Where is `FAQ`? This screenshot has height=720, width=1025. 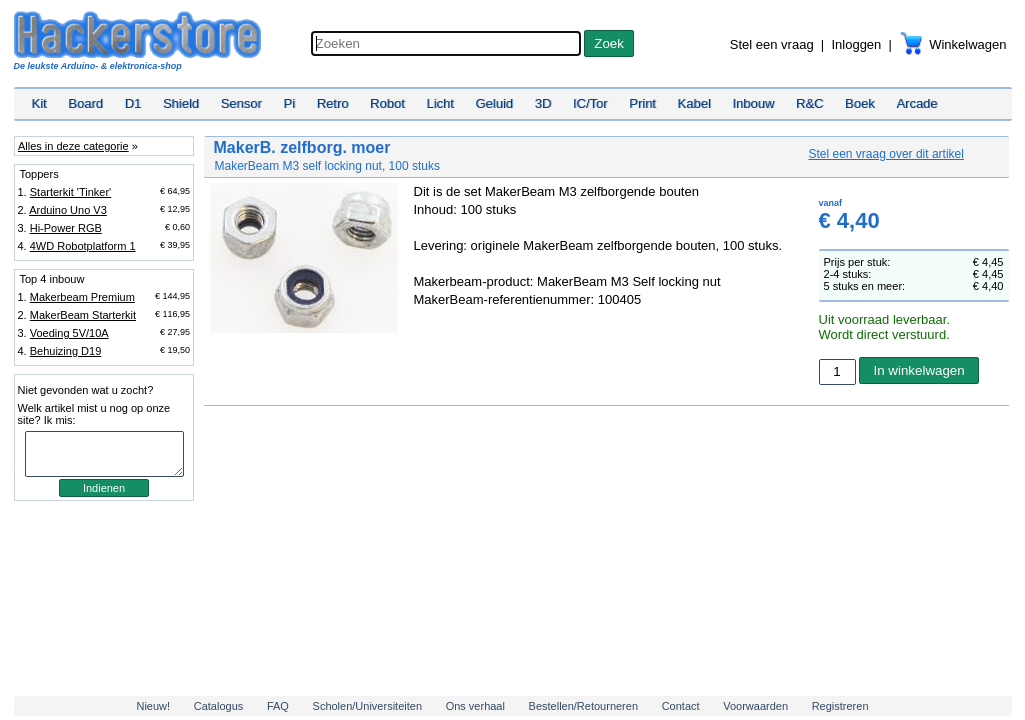 FAQ is located at coordinates (278, 706).